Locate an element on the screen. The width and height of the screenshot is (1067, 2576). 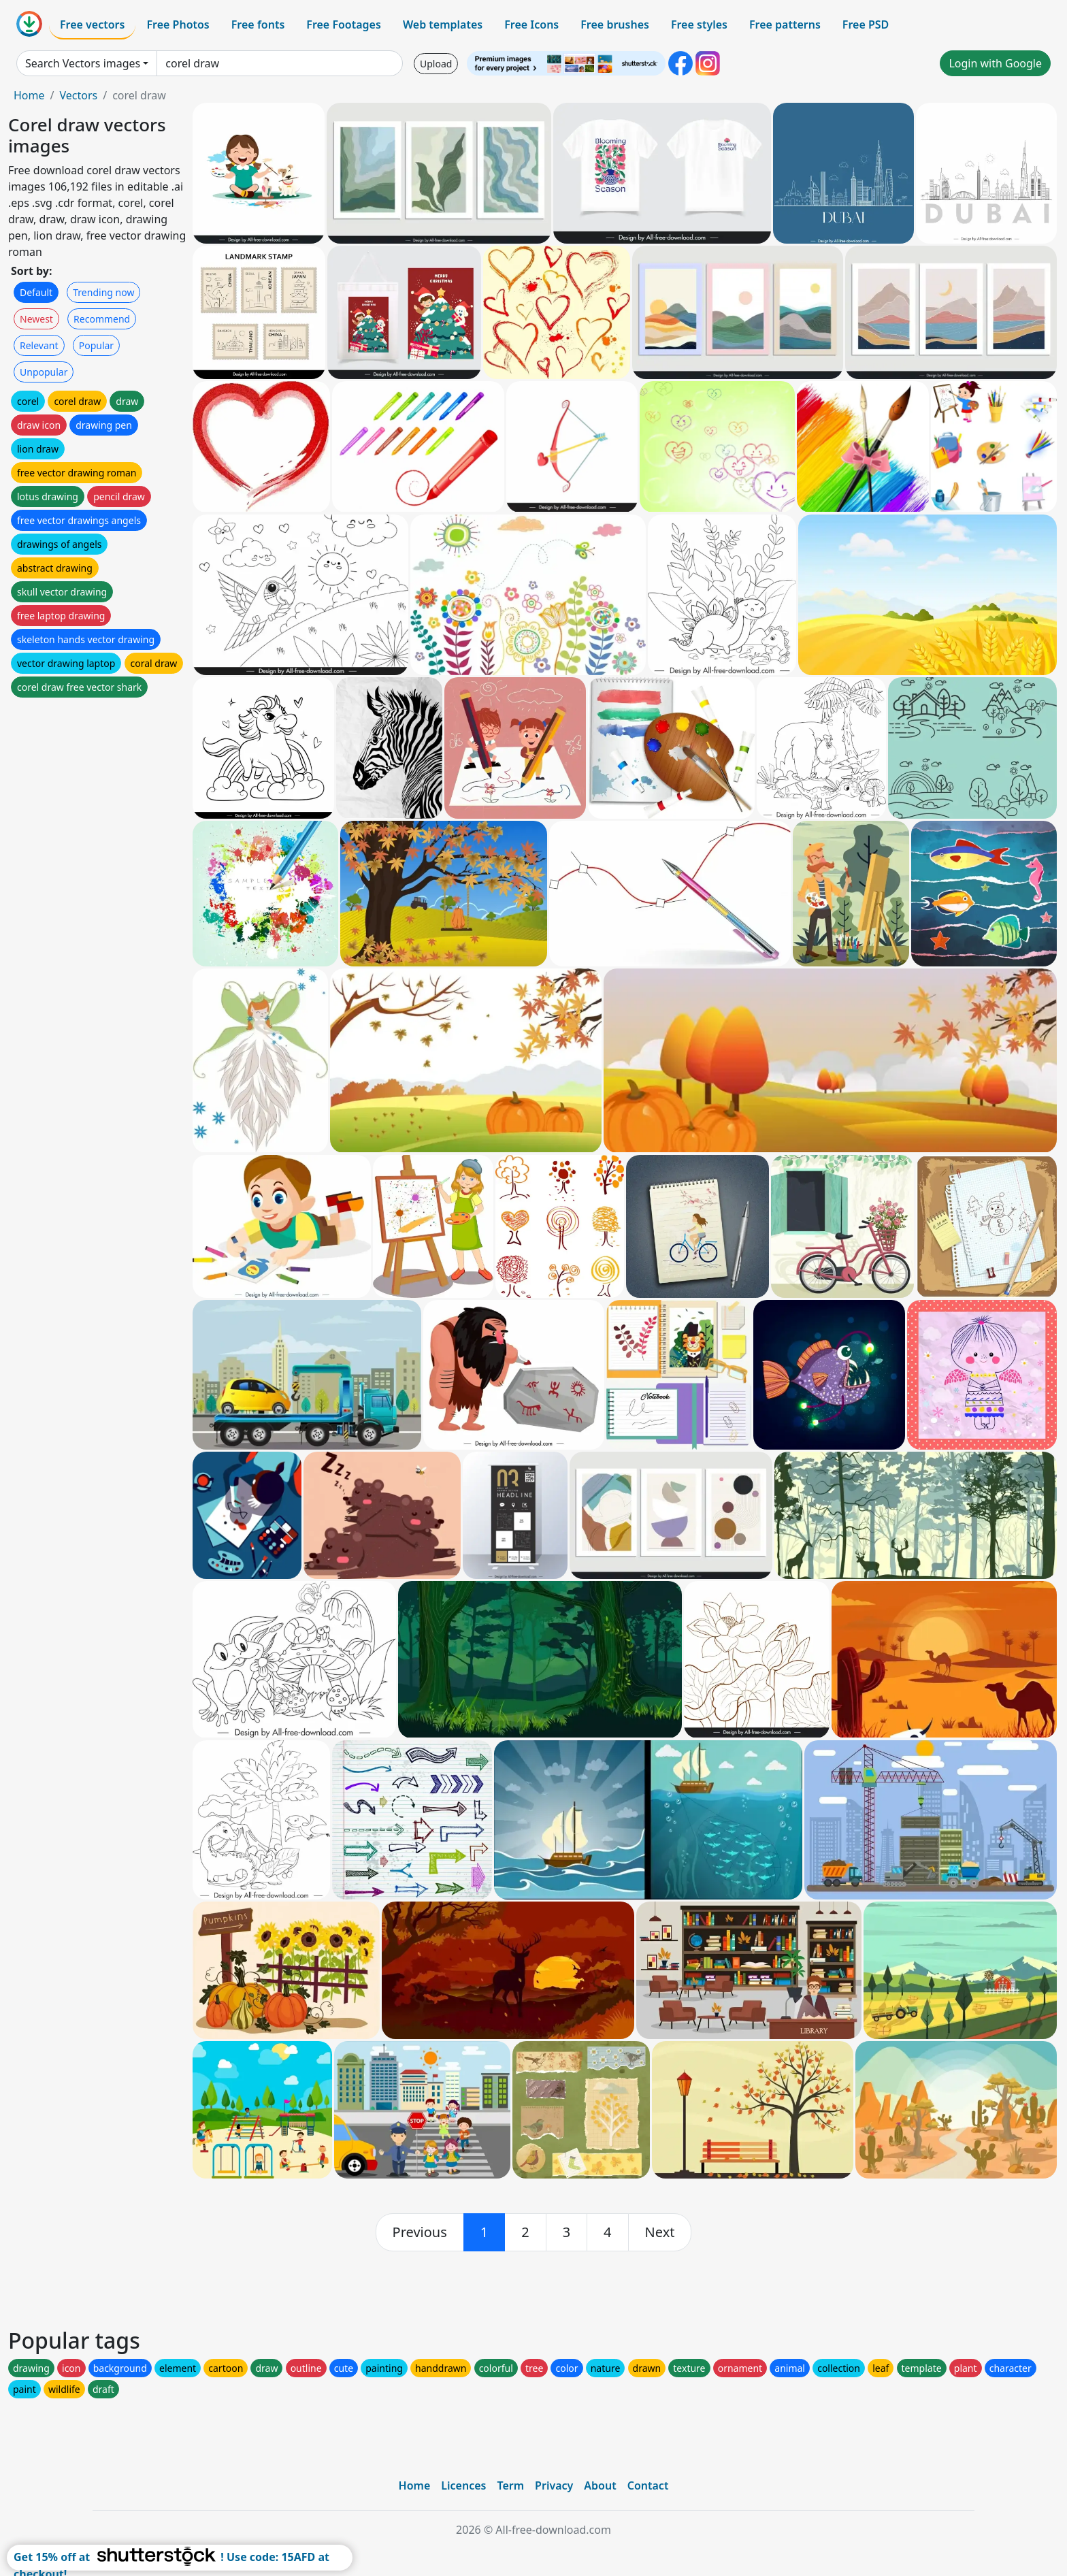
Unpopular is located at coordinates (43, 371).